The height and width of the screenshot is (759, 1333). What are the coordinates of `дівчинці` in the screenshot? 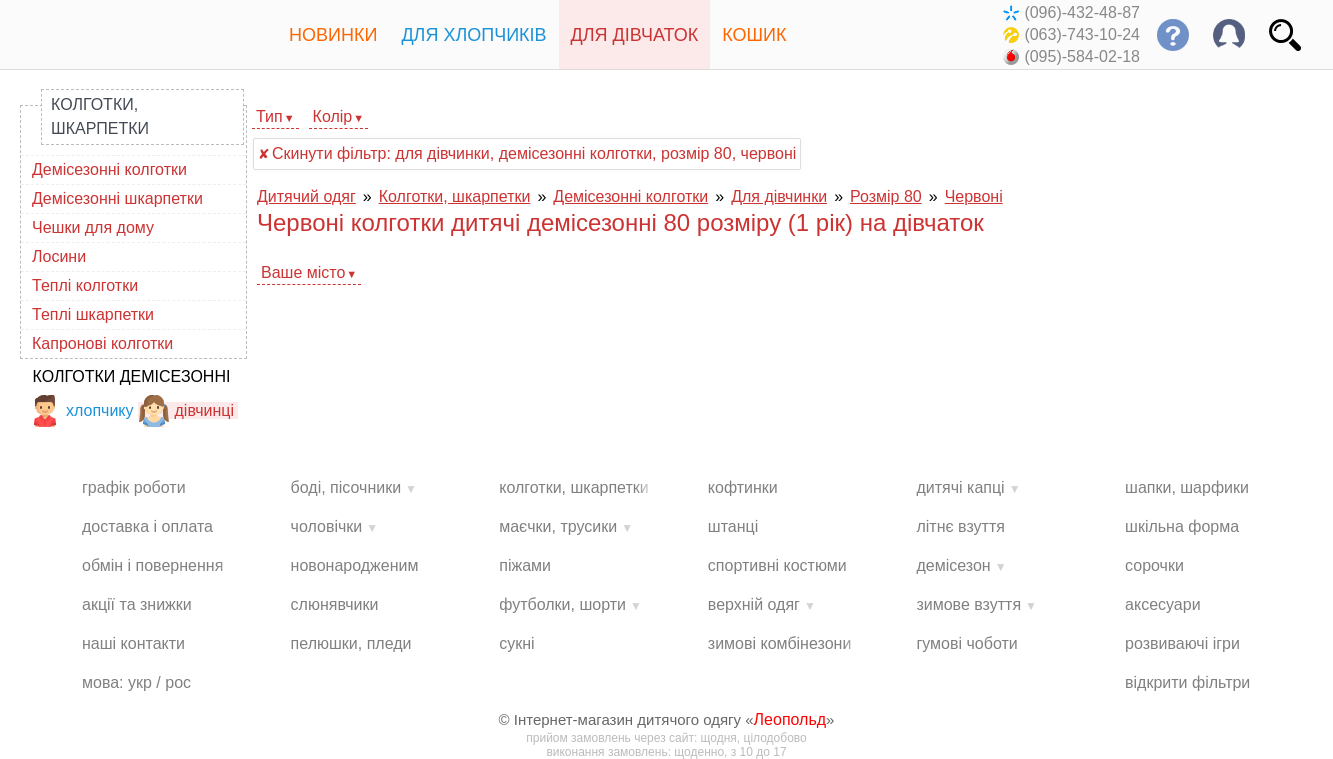 It's located at (186, 410).